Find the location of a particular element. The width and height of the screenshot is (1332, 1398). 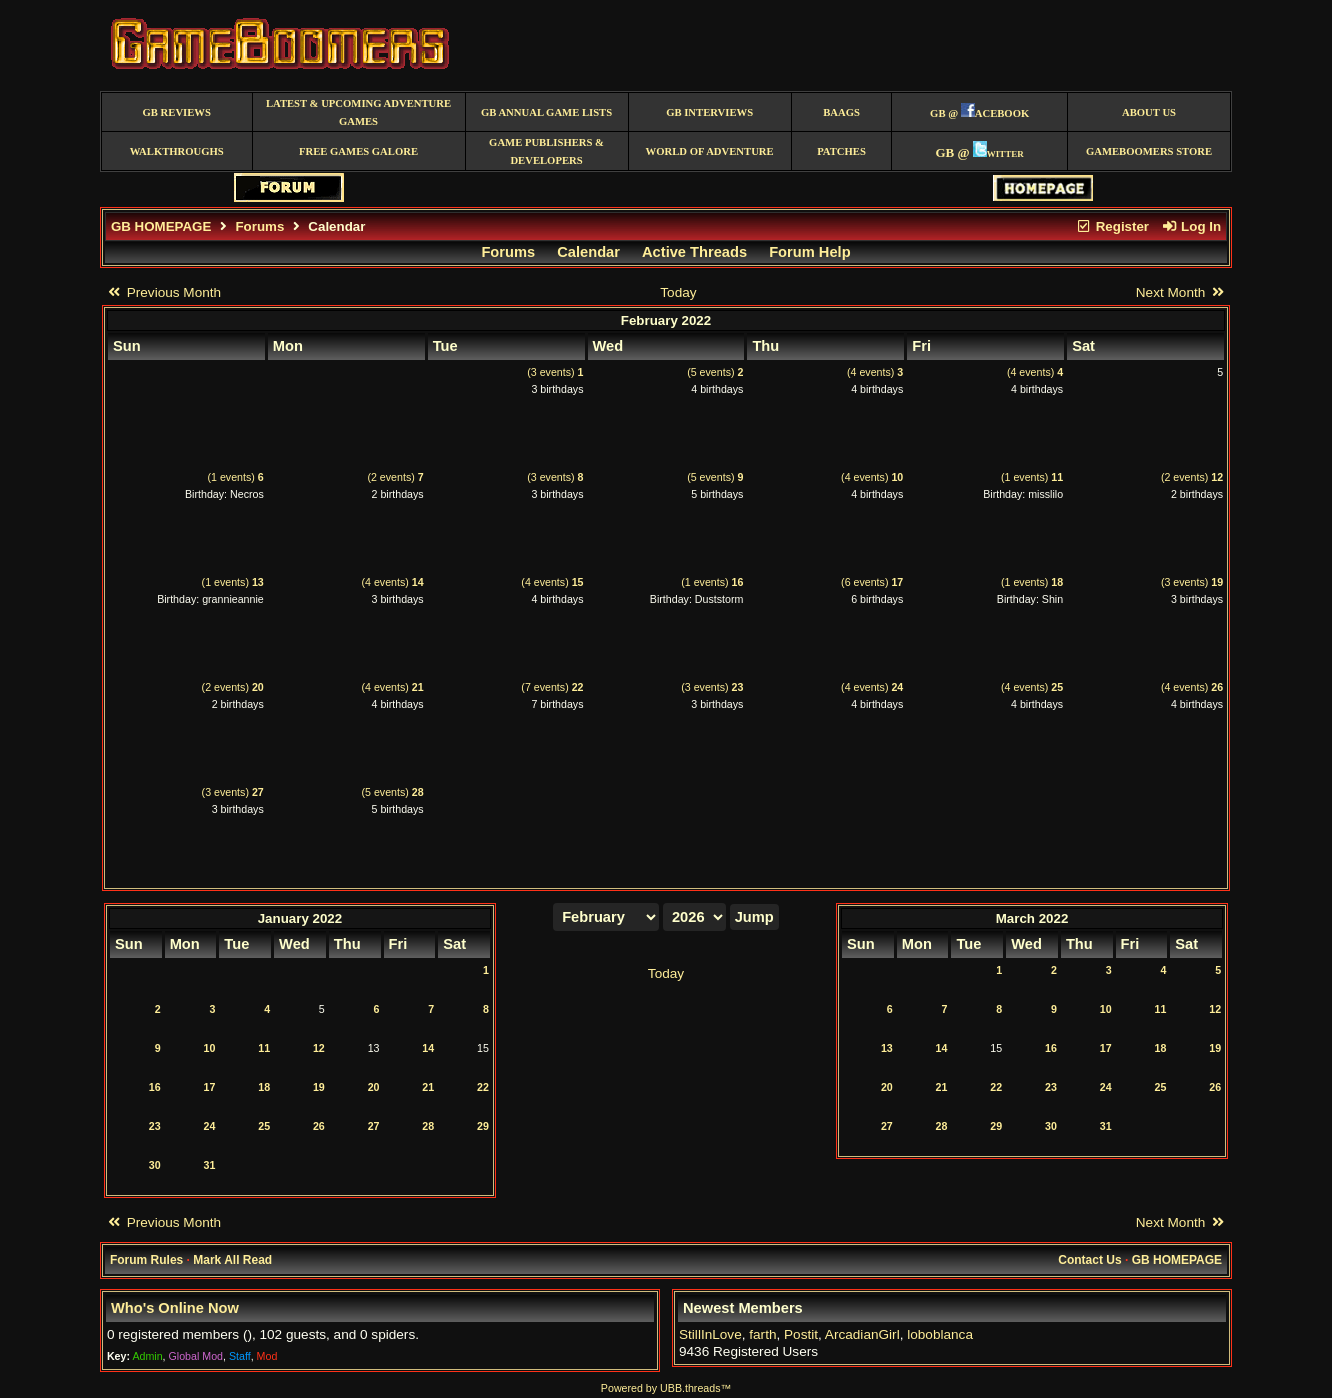

Today is located at coordinates (678, 292).